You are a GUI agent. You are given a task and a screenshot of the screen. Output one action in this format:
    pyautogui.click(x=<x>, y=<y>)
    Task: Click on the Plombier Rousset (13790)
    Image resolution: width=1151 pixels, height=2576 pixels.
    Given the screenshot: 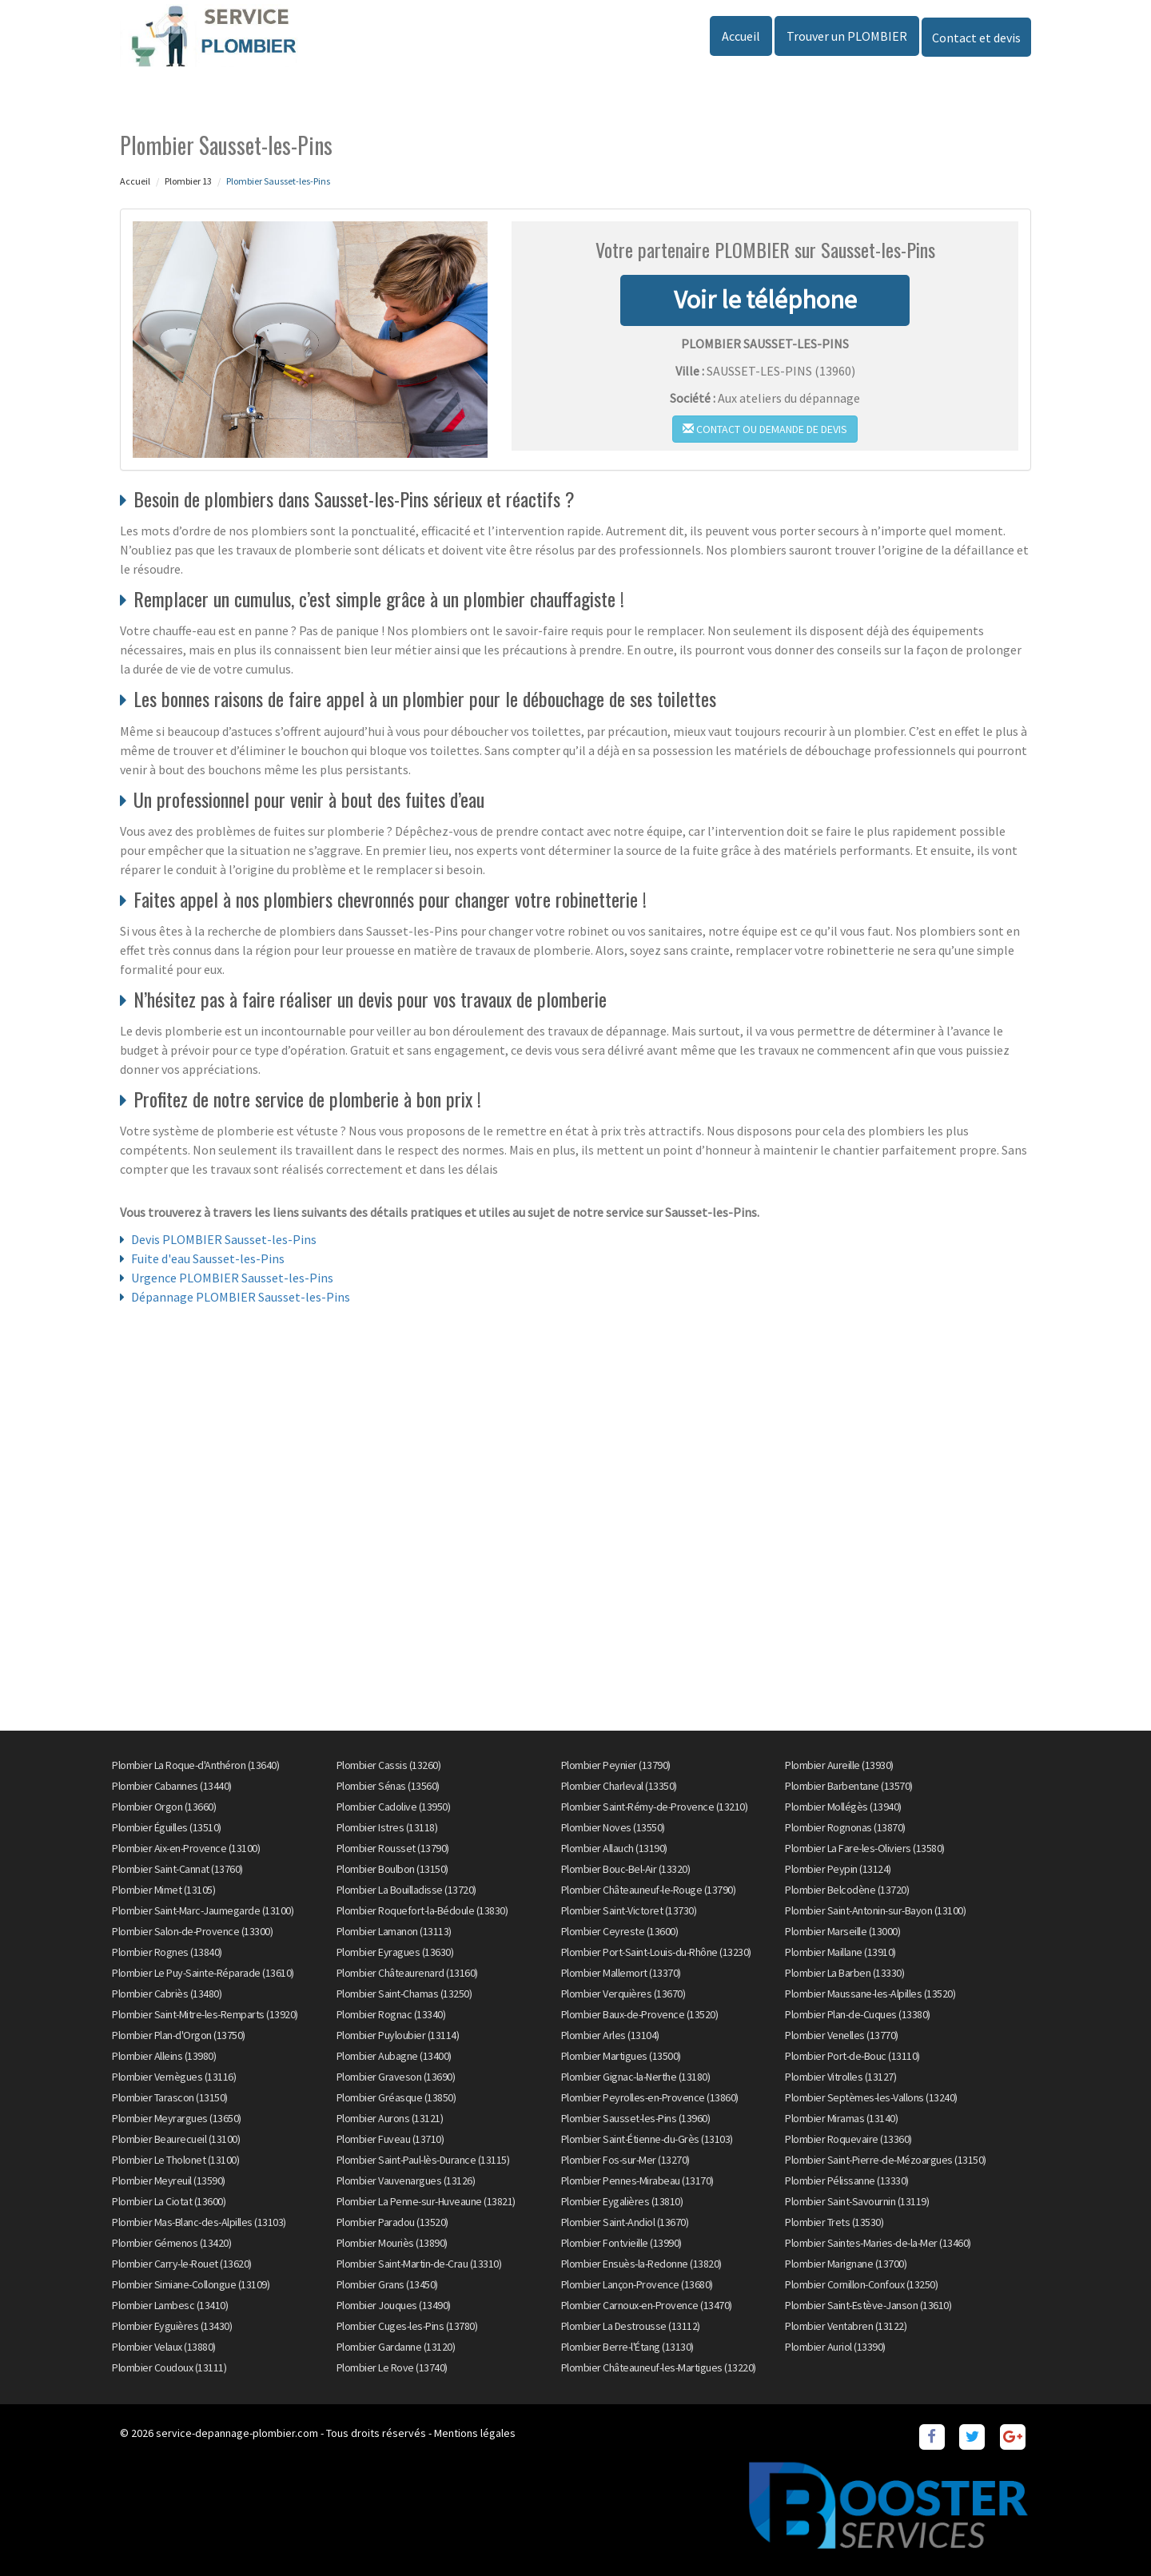 What is the action you would take?
    pyautogui.click(x=393, y=1848)
    